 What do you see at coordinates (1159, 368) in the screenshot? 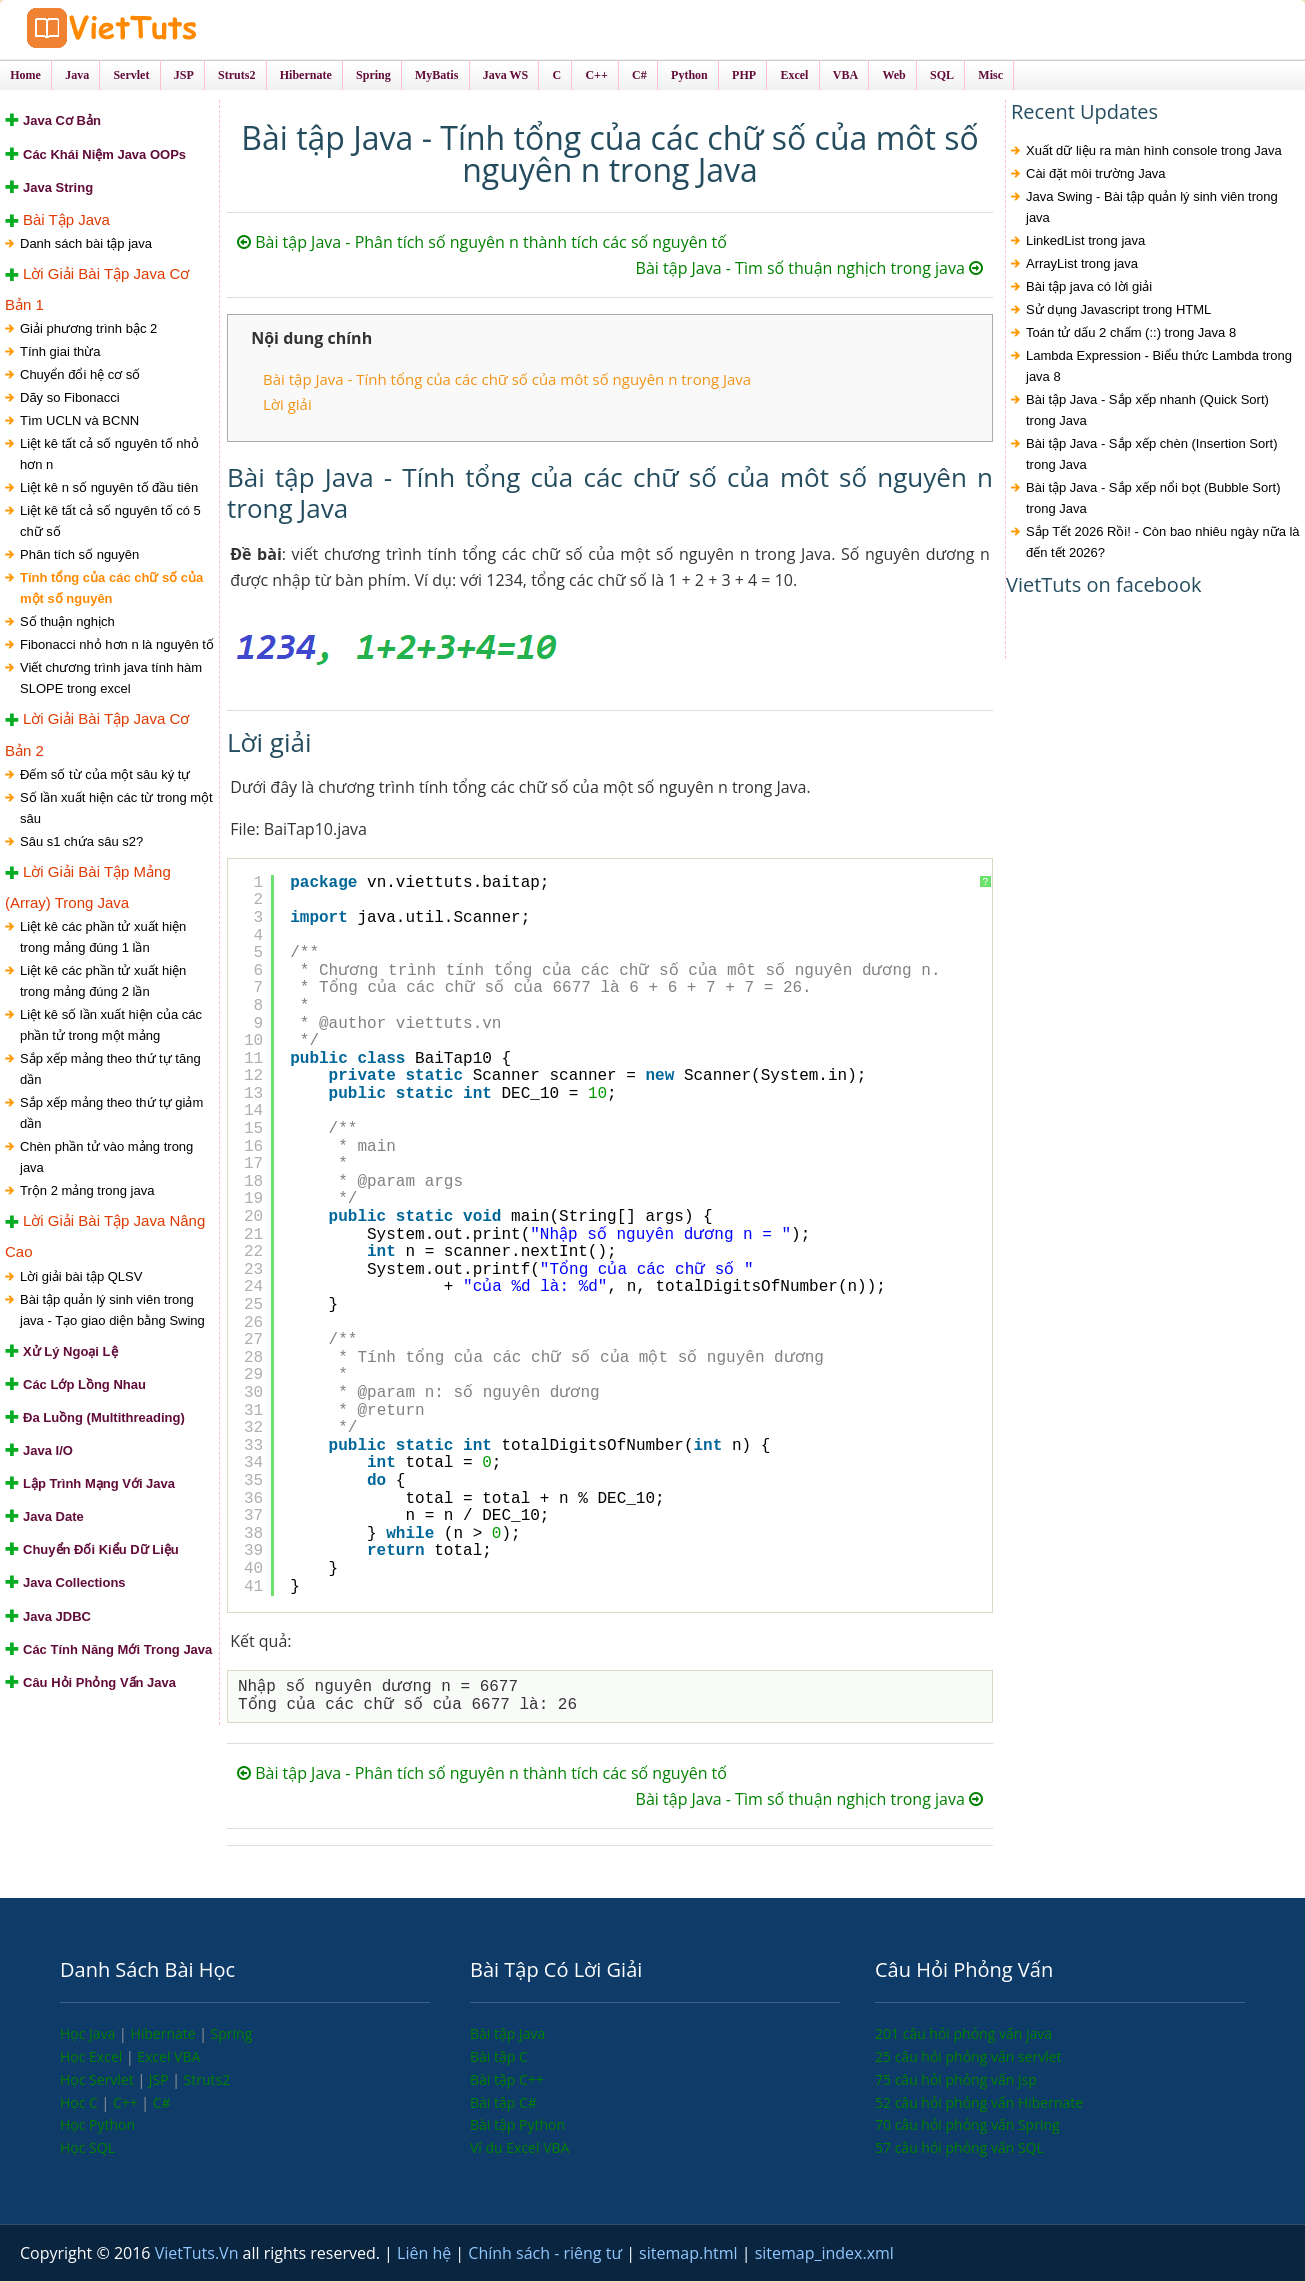
I see `Lambda Expression - Biểu thức Lambda trong java 8` at bounding box center [1159, 368].